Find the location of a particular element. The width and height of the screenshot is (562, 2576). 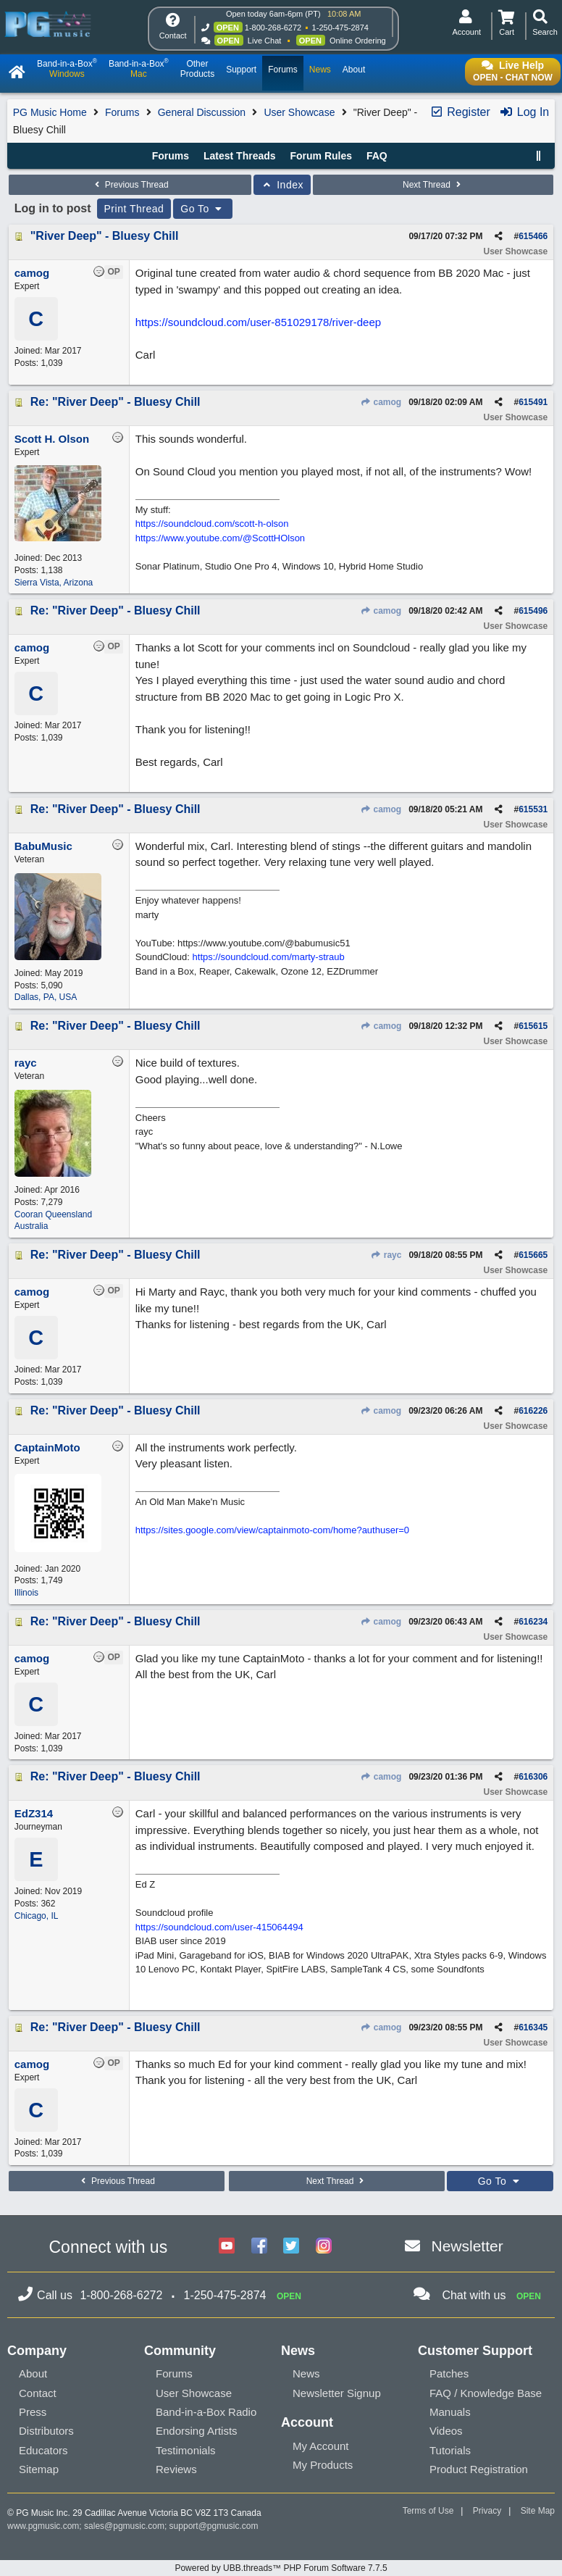

Product Registration is located at coordinates (478, 2469).